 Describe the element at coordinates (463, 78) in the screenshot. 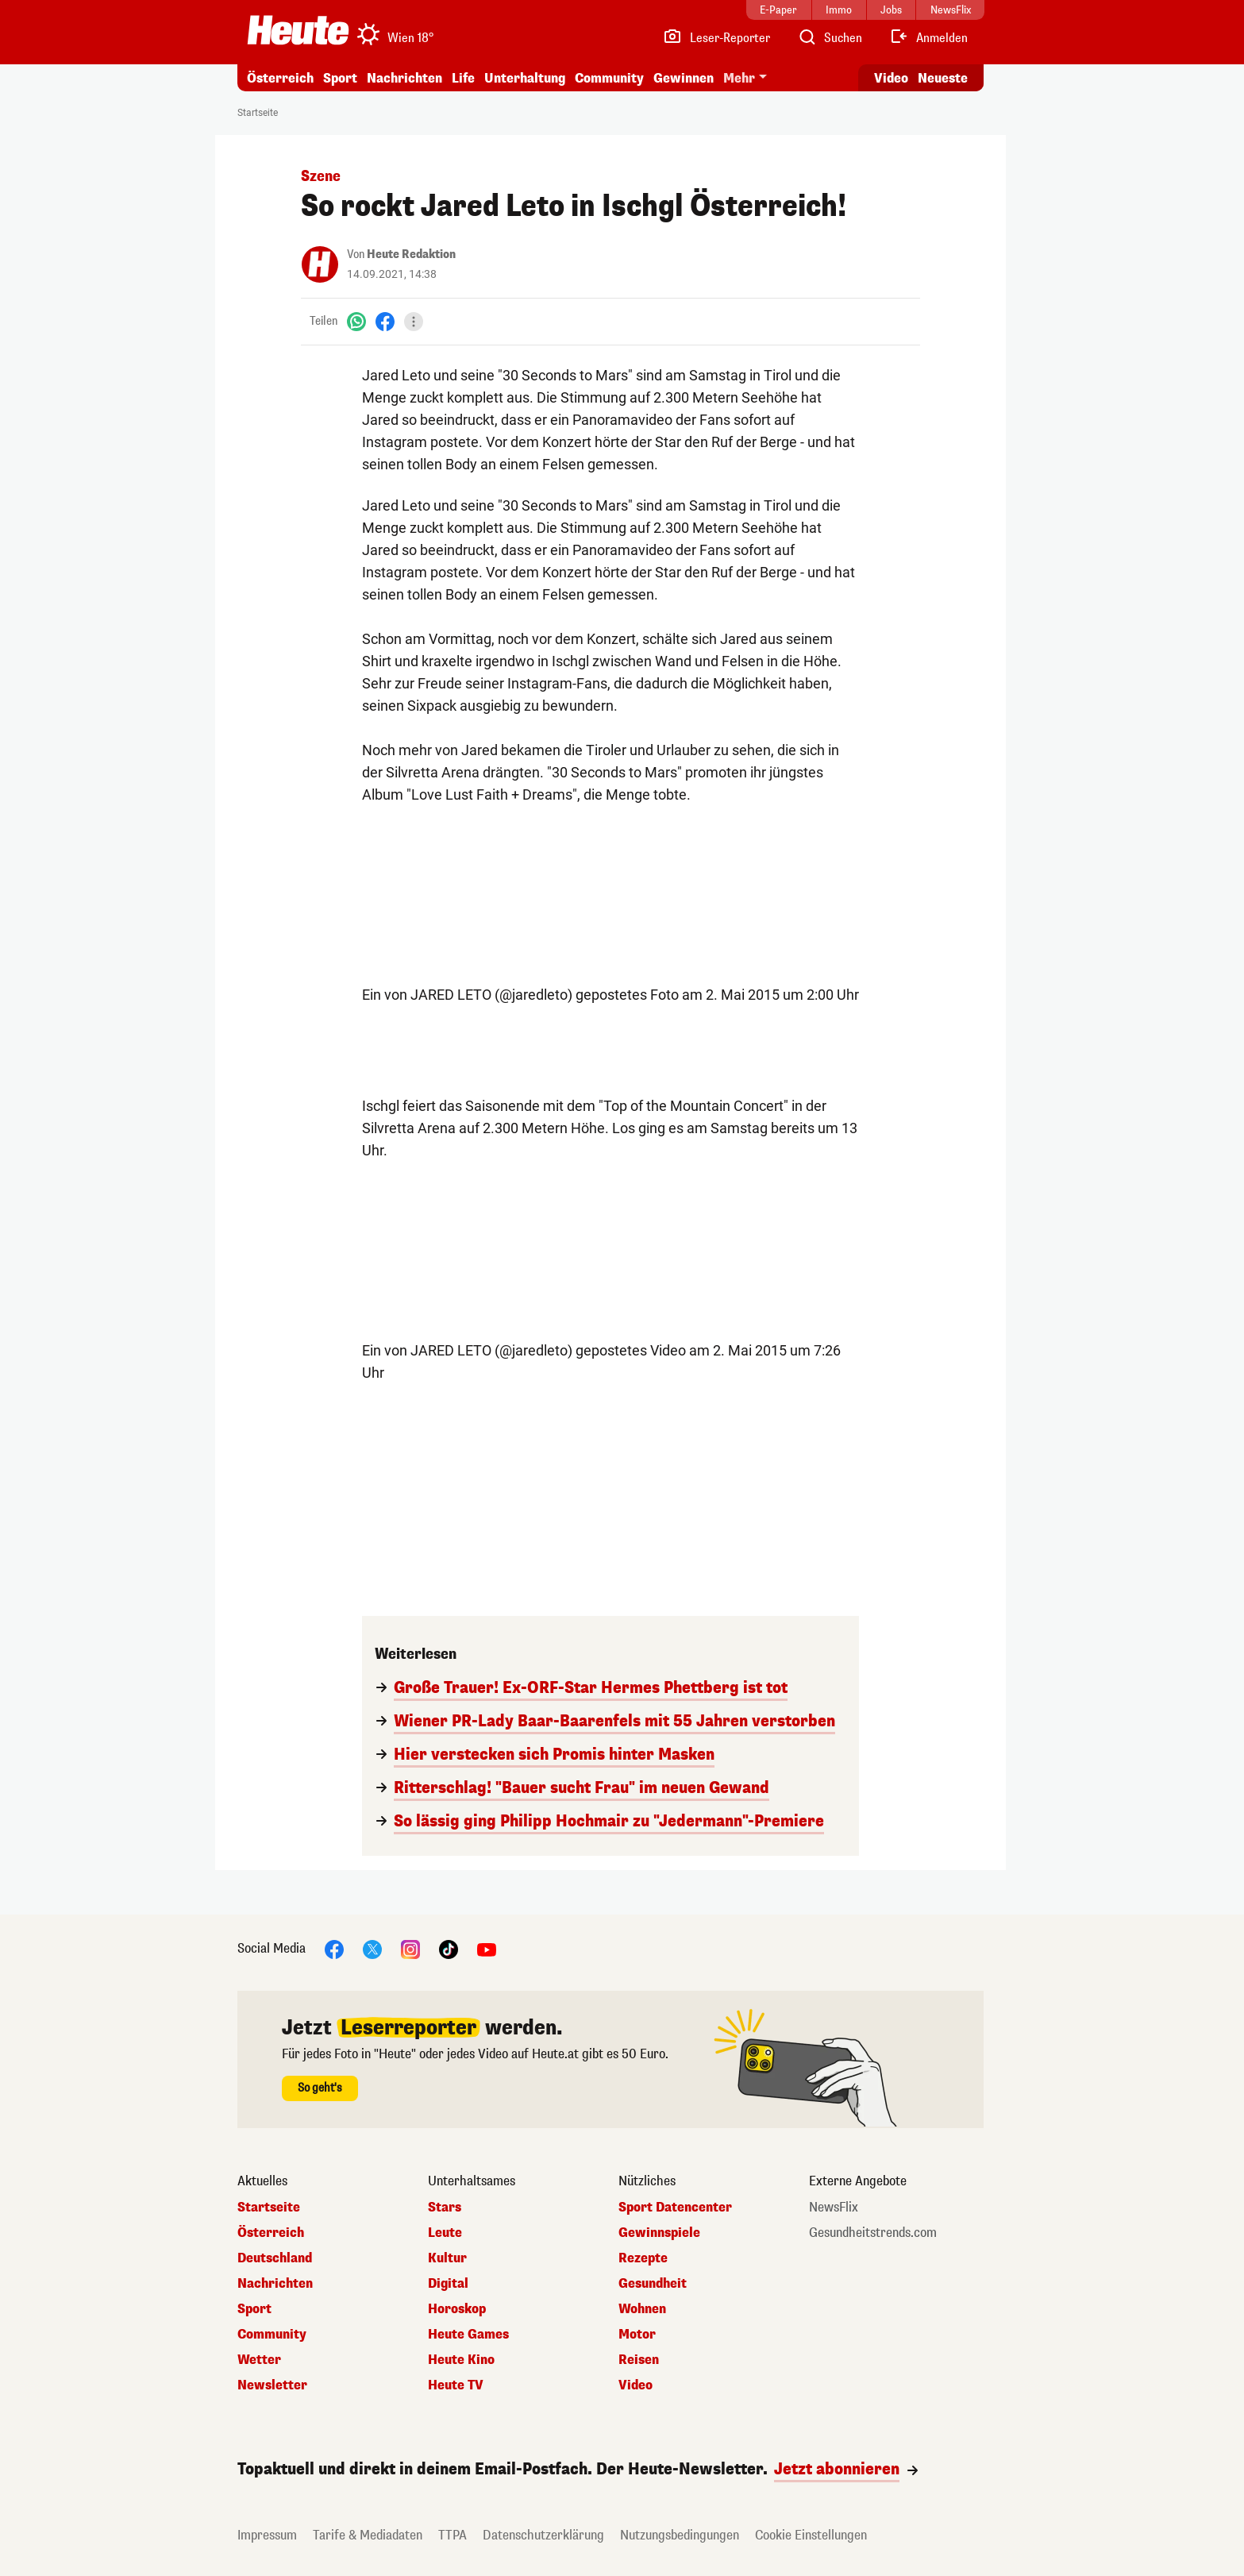

I see `Life` at that location.